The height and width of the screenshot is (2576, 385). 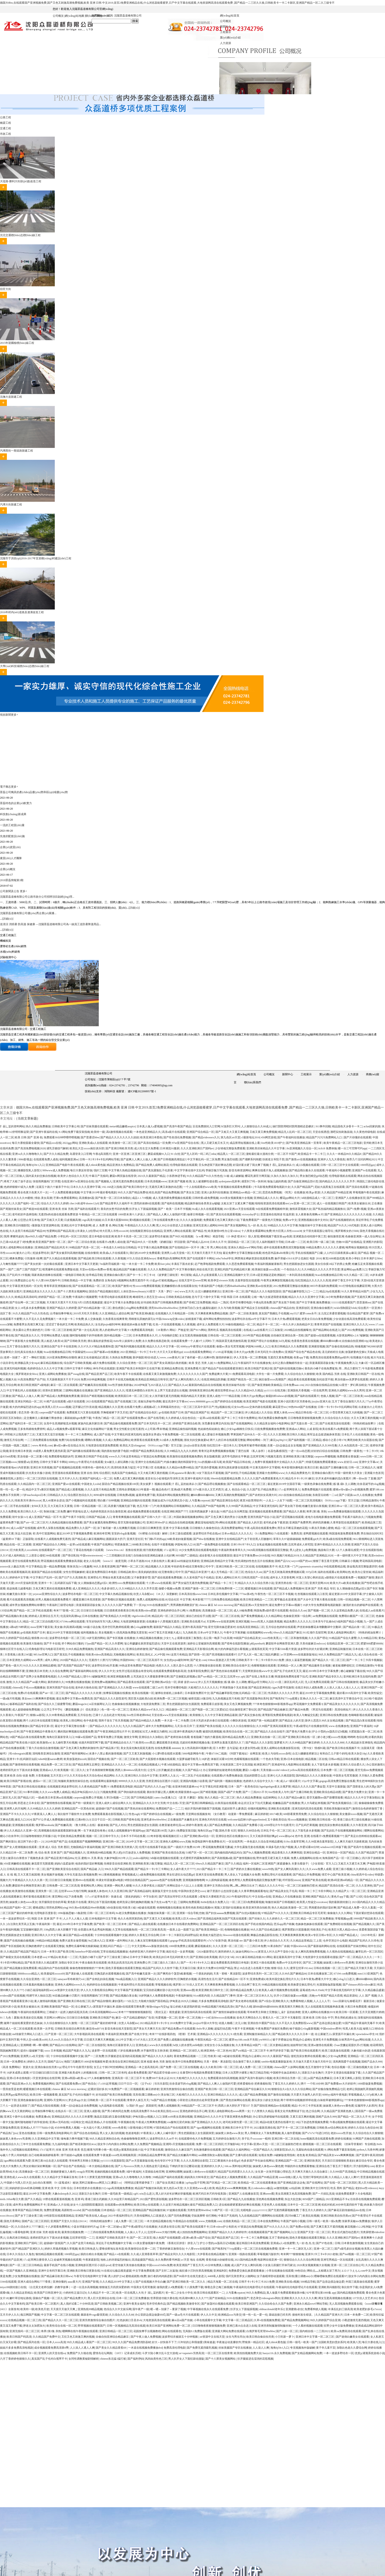 What do you see at coordinates (70, 2028) in the screenshot?
I see `日韩欧美在线综合网另类` at bounding box center [70, 2028].